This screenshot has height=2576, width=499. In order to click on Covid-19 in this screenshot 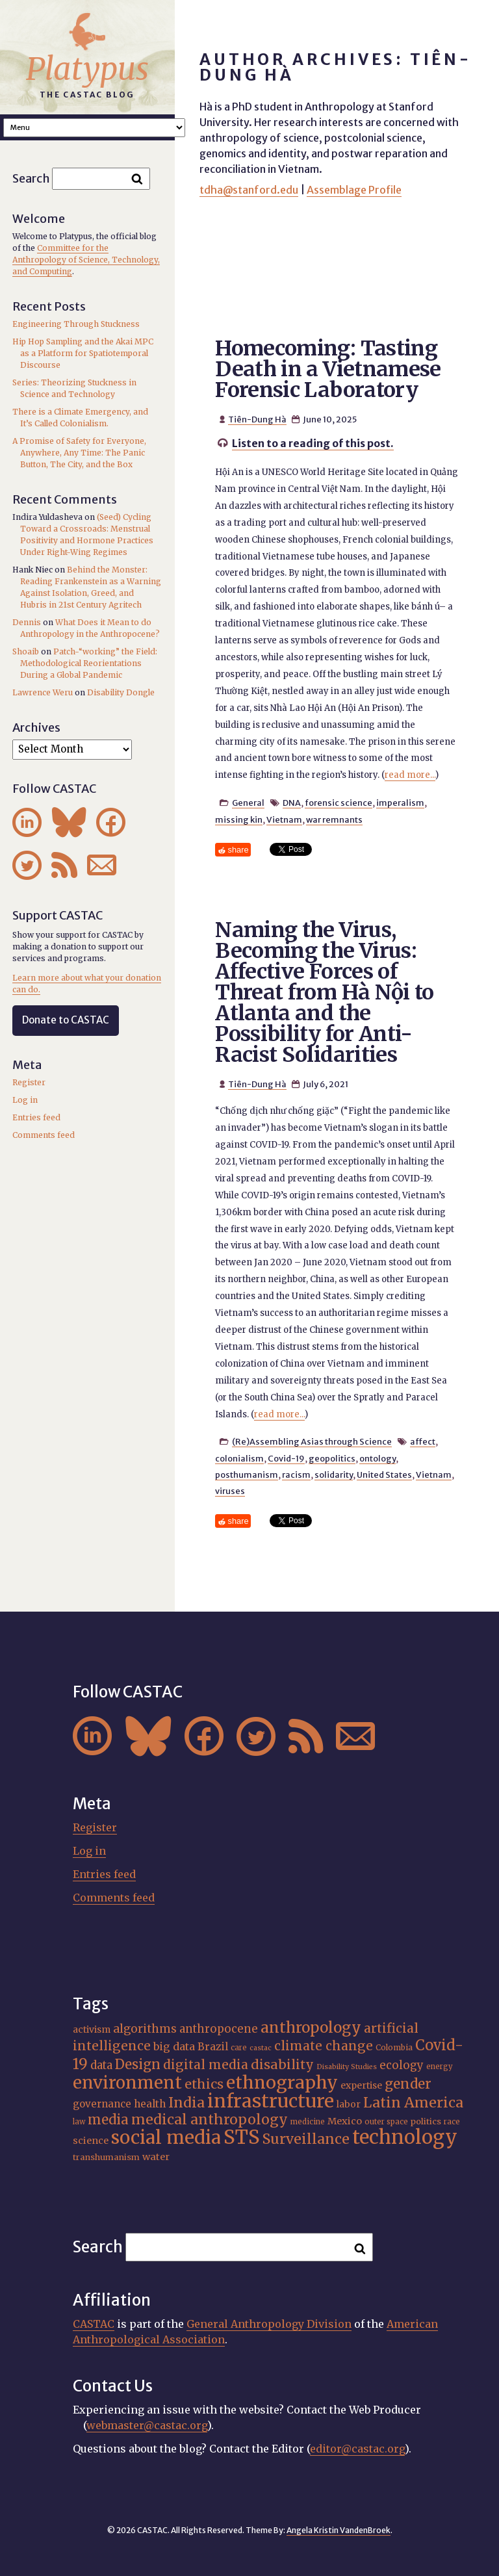, I will do `click(286, 1458)`.